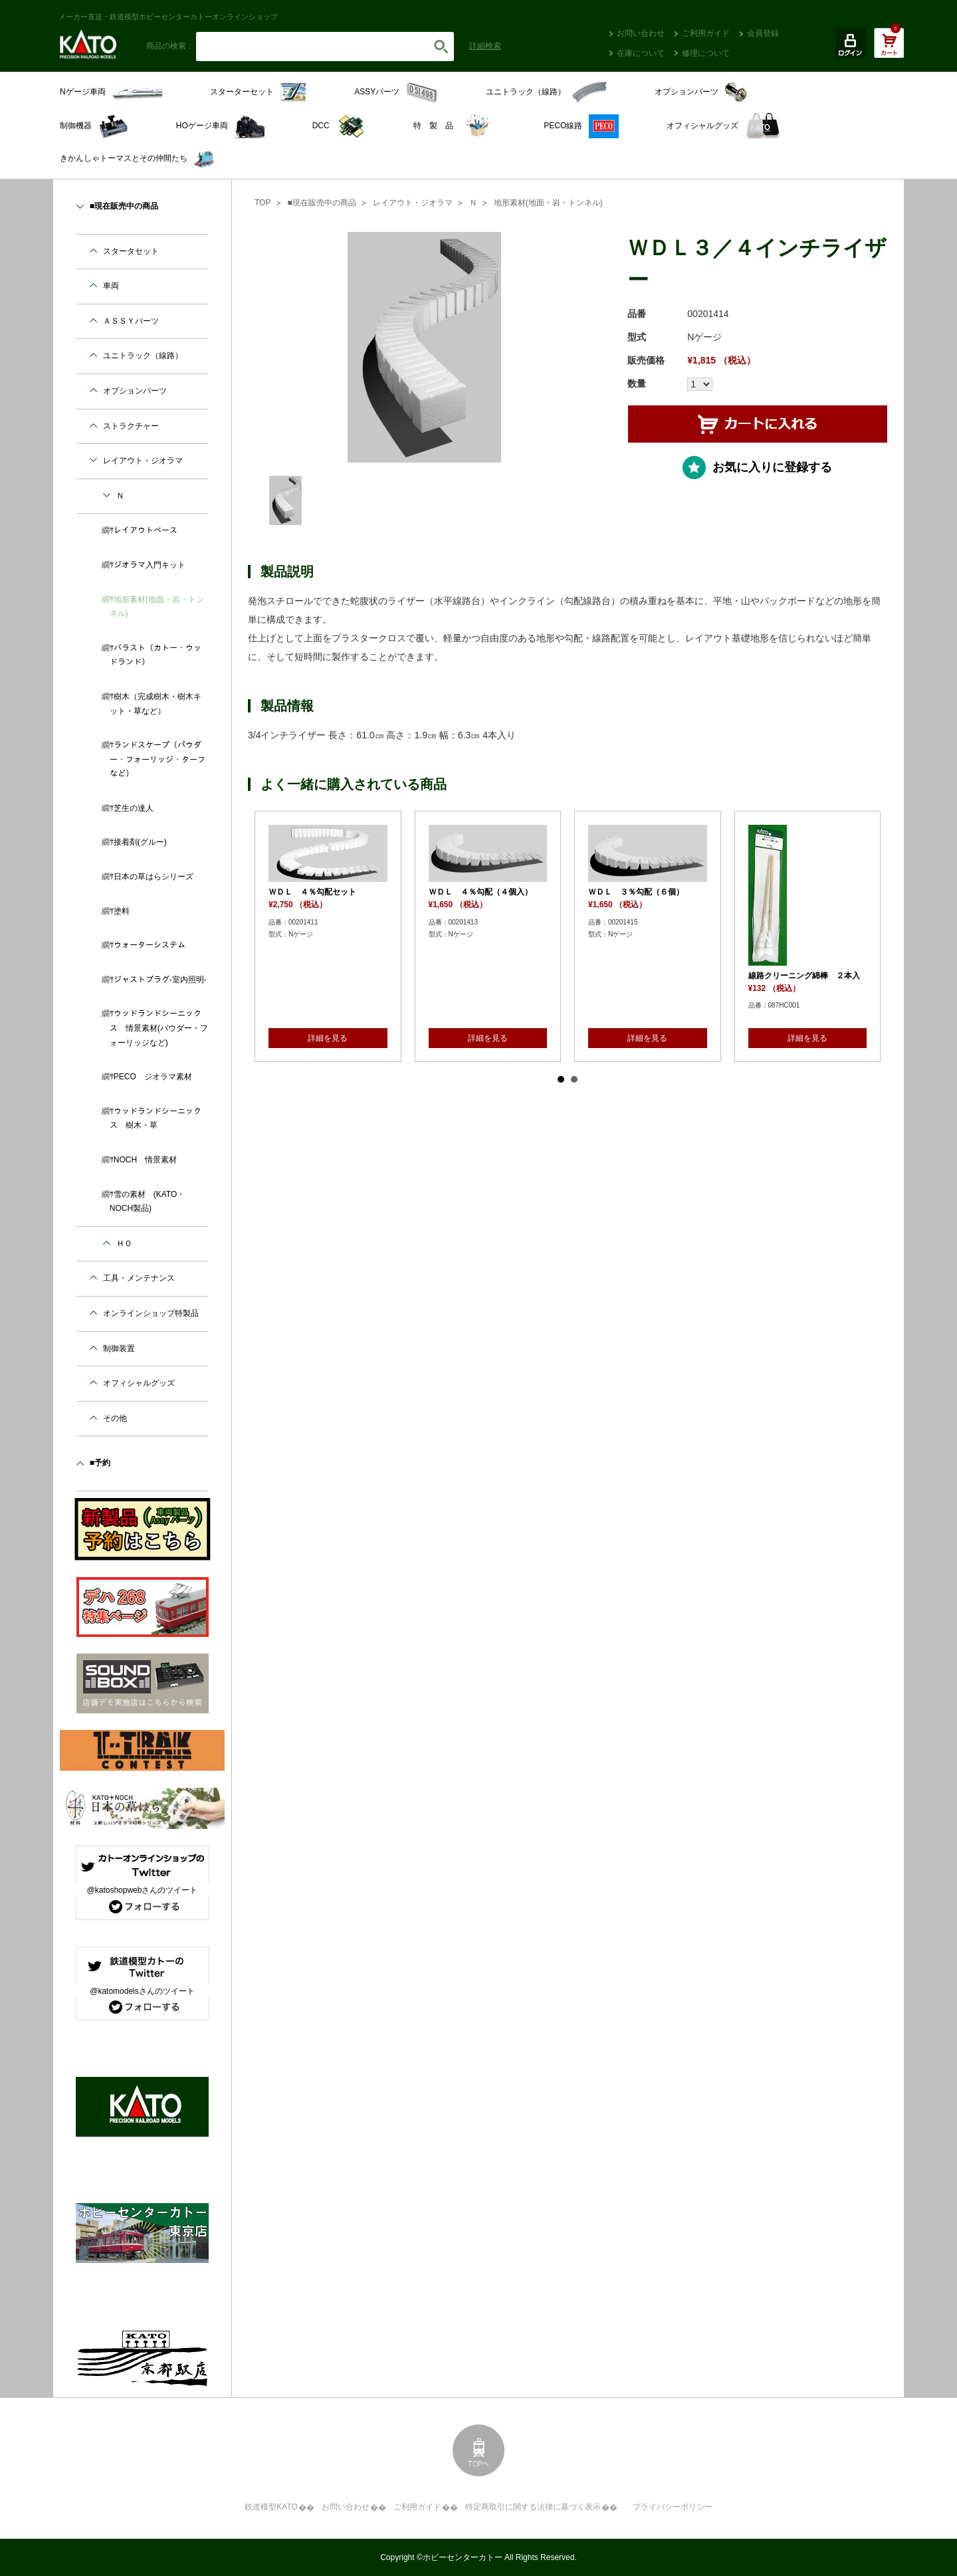 This screenshot has width=957, height=2576. What do you see at coordinates (124, 1243) in the screenshot?
I see `ＨＯ` at bounding box center [124, 1243].